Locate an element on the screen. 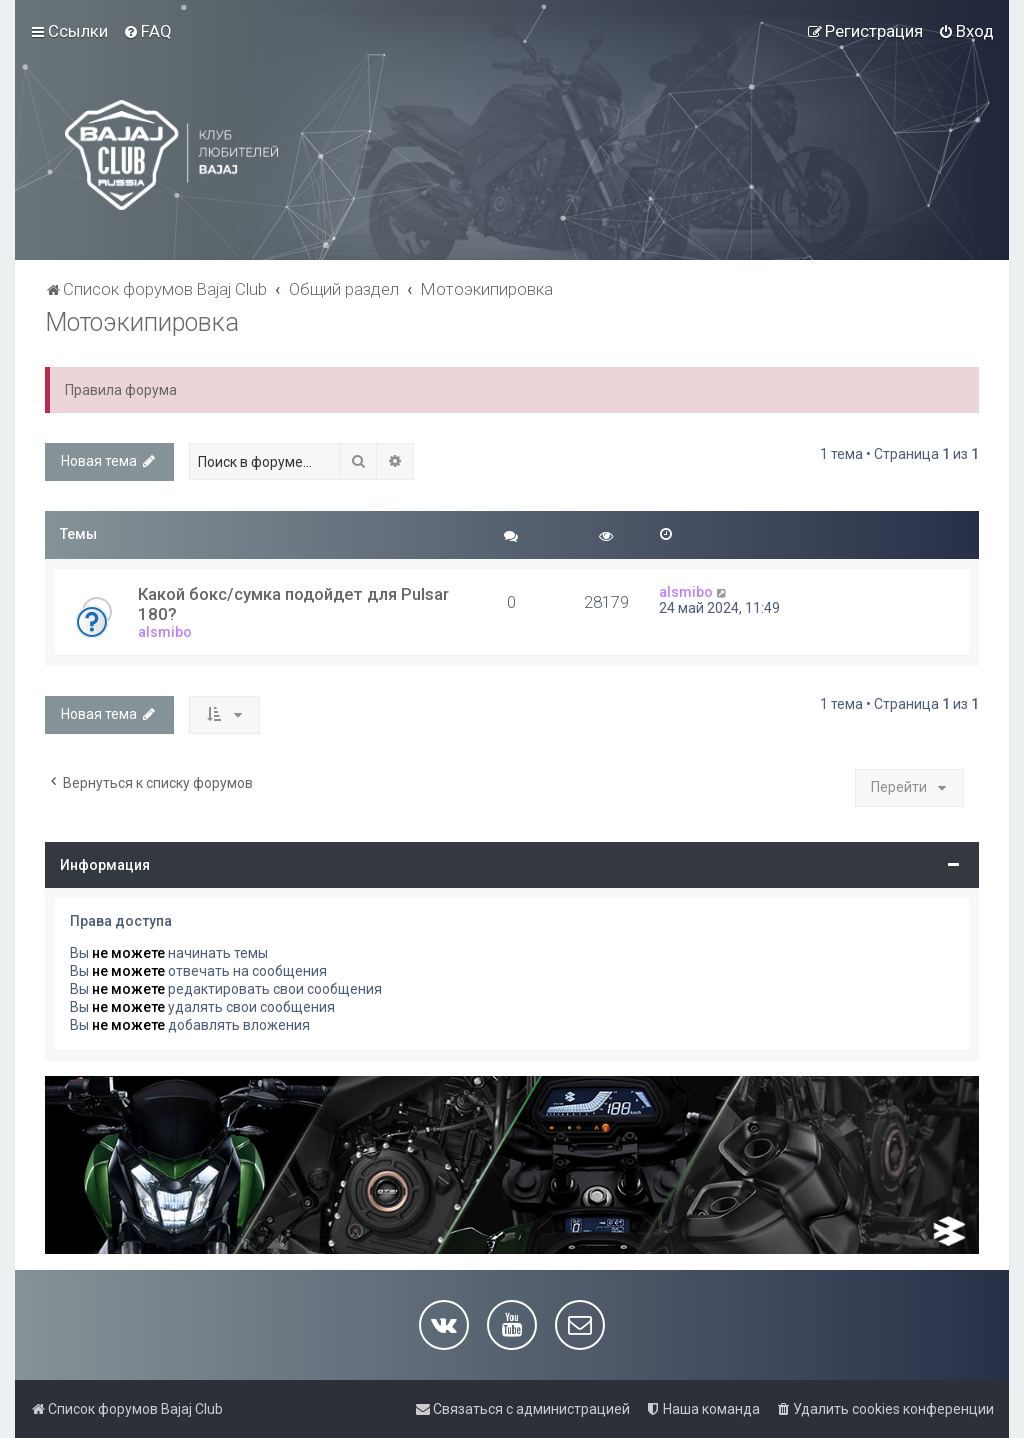 This screenshot has height=1438, width=1024. [menuitem] is located at coordinates (147, 31).